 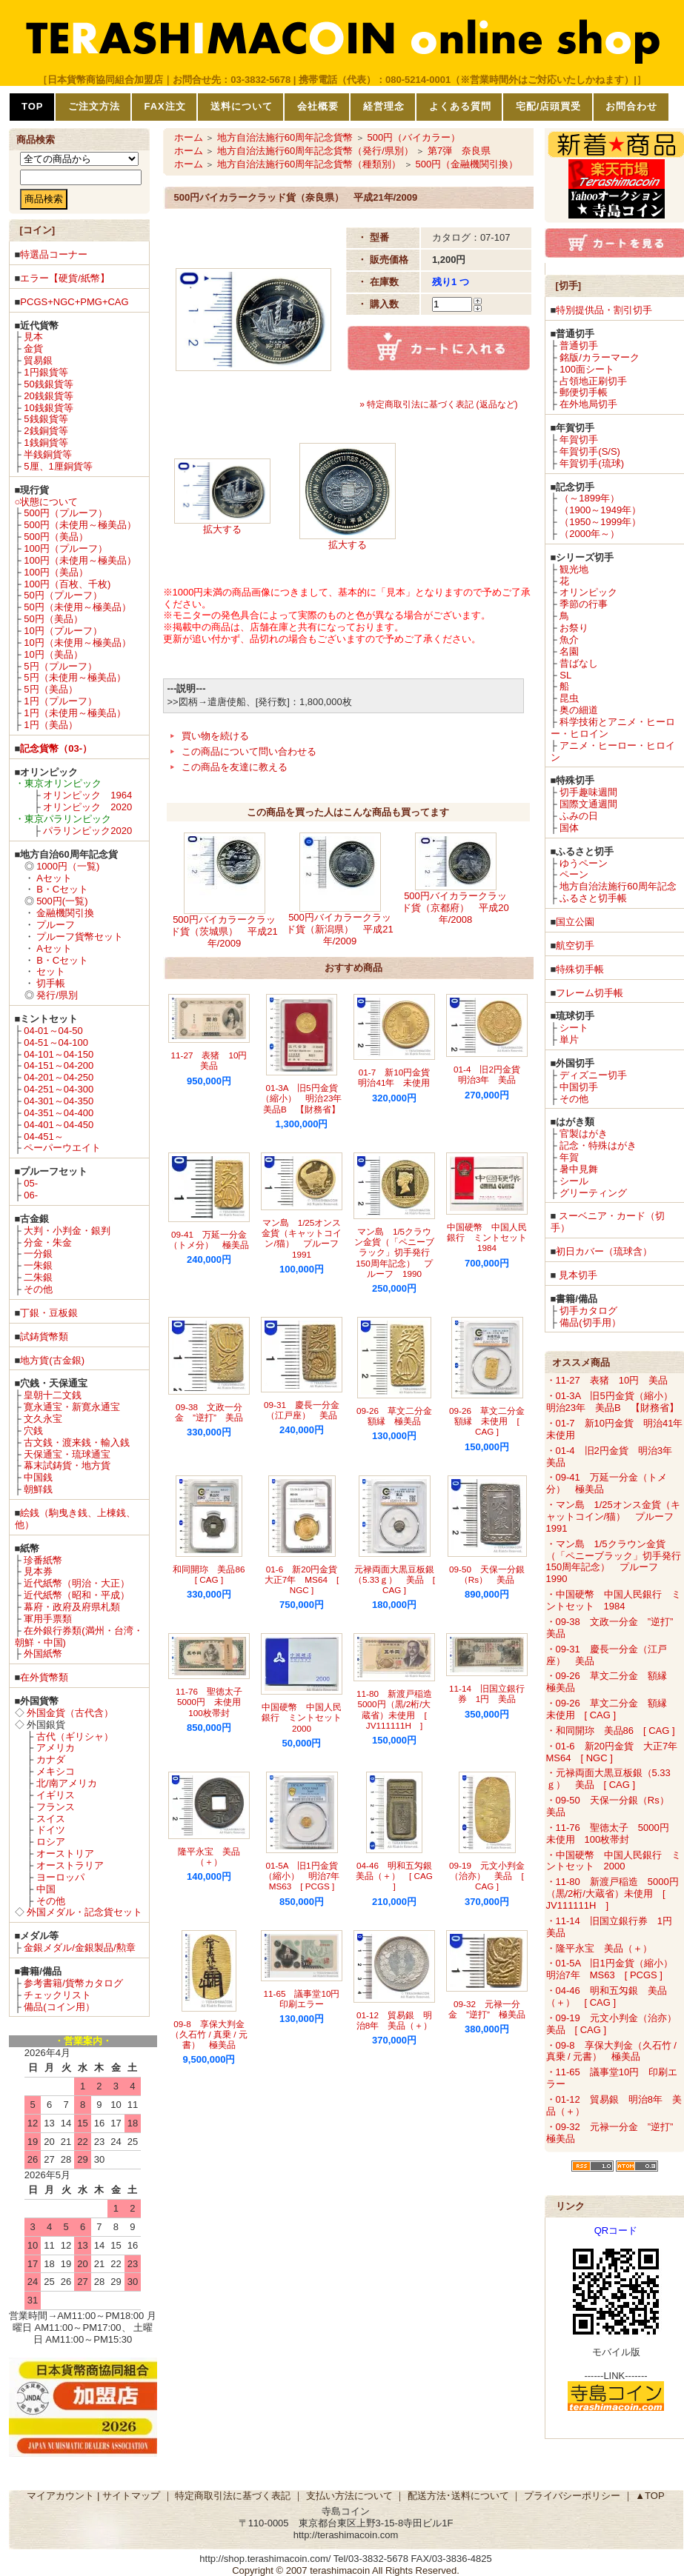 What do you see at coordinates (43, 1418) in the screenshot?
I see `文久永宝` at bounding box center [43, 1418].